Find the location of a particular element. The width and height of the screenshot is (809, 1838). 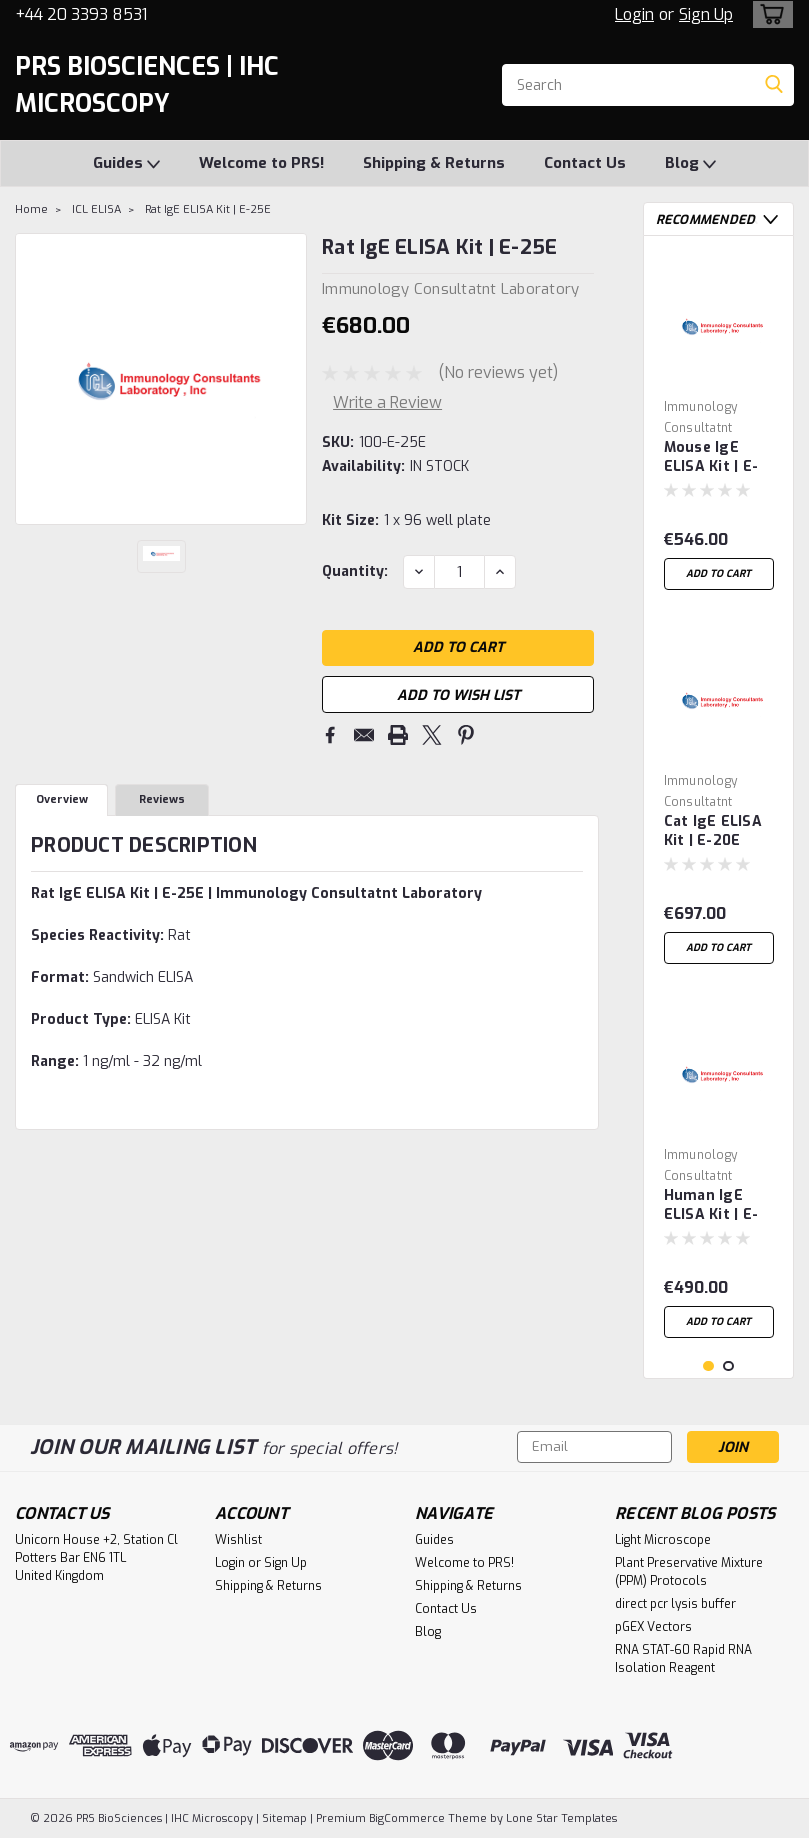

Guides is located at coordinates (126, 164).